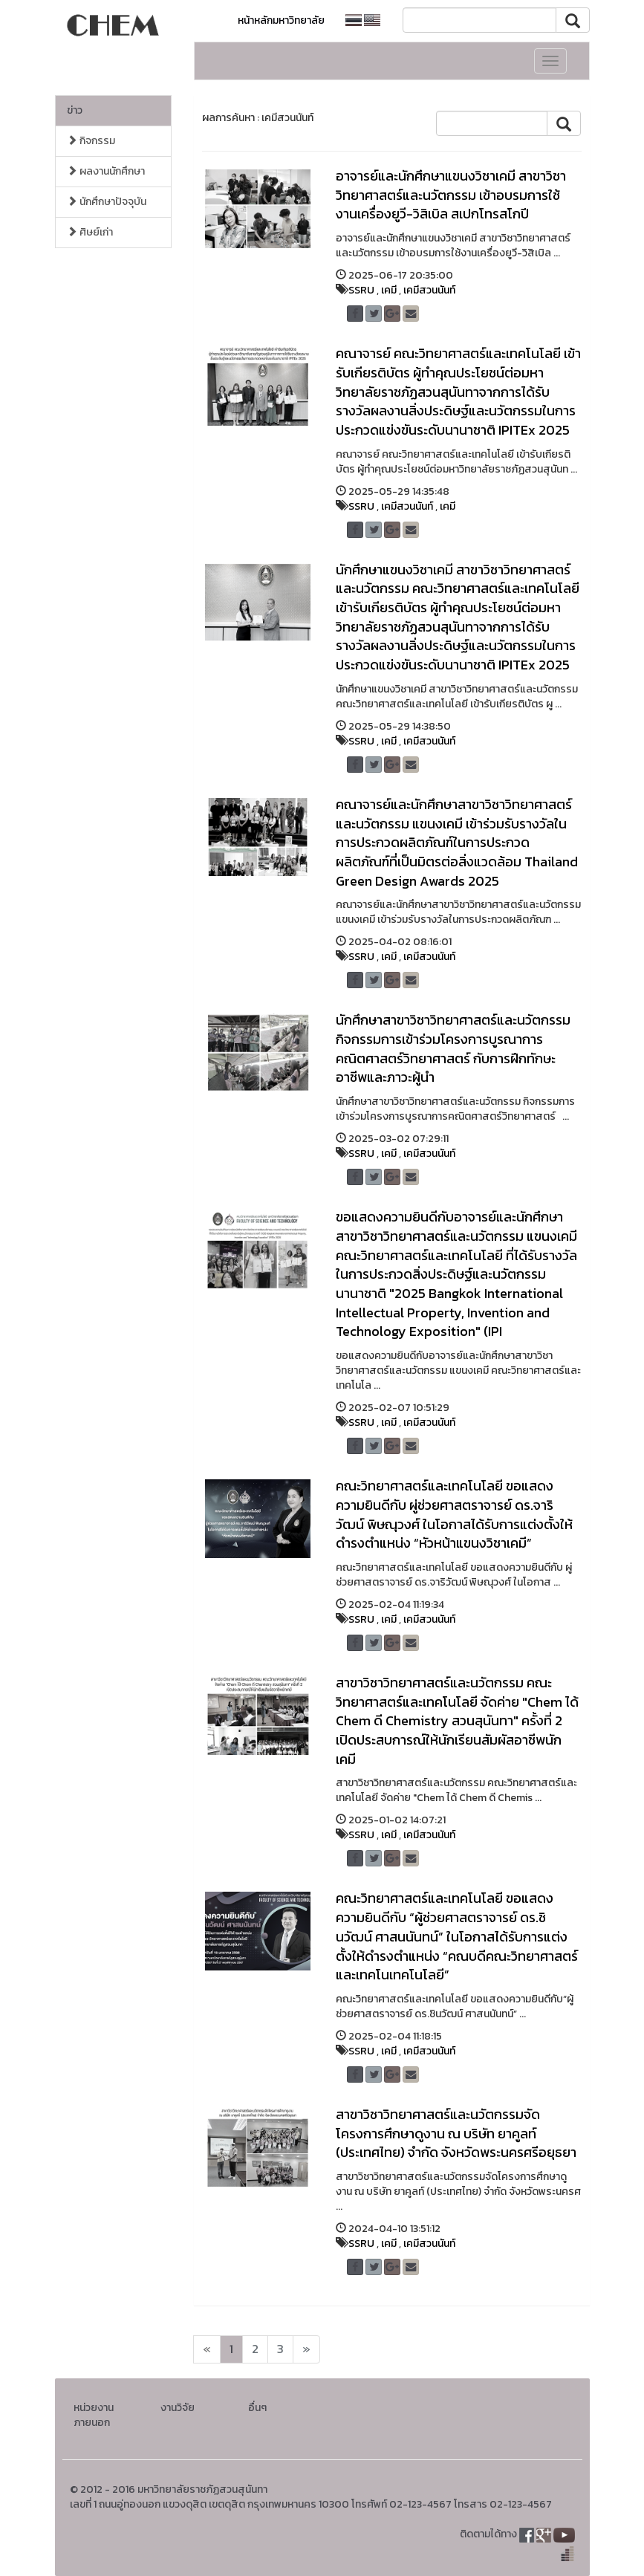 The height and width of the screenshot is (2576, 644). I want to click on ศิษย์เก่า, so click(90, 232).